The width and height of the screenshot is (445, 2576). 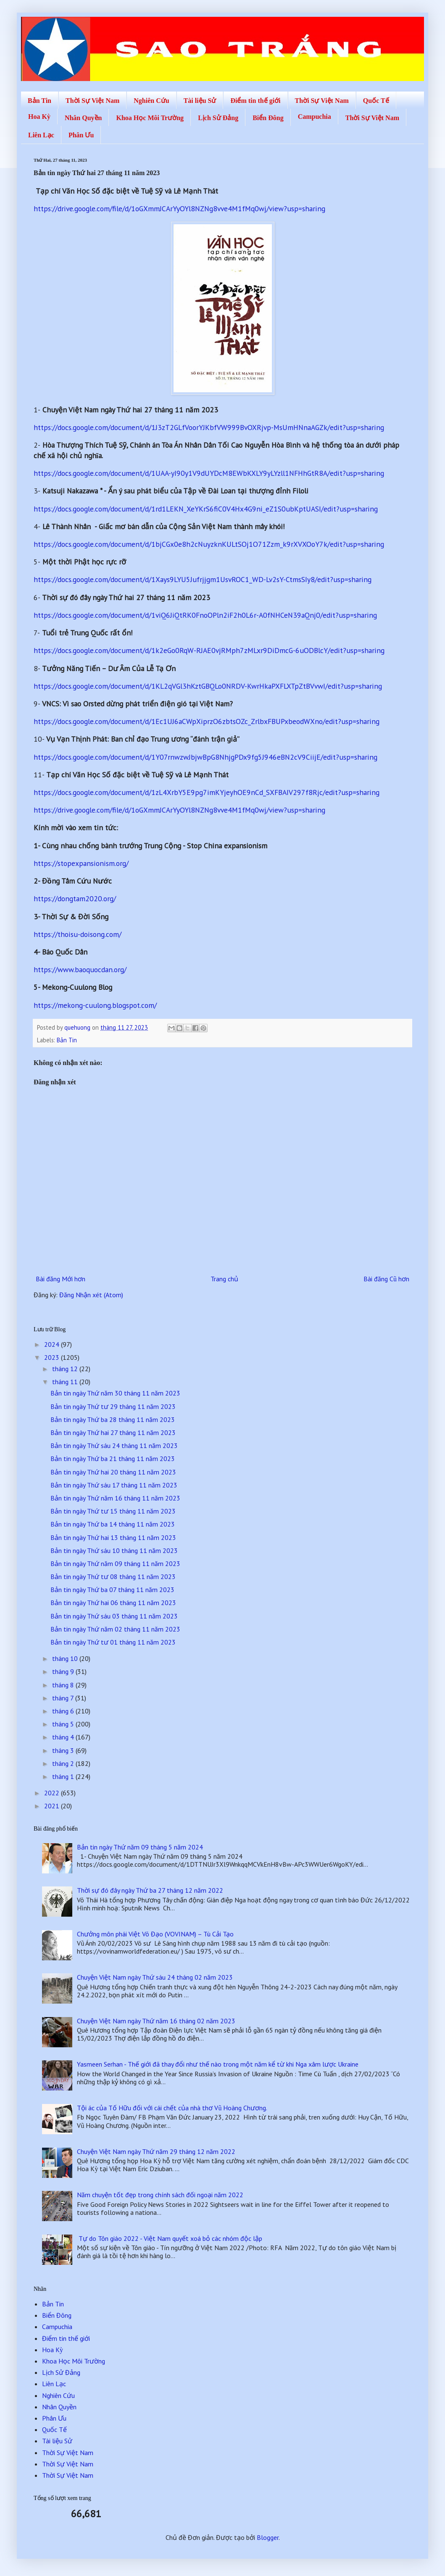 I want to click on Tự do Tôn giáo 2022 - Việt Nam quyết xoá bỏ các nhóm độc lập, so click(x=169, y=2238).